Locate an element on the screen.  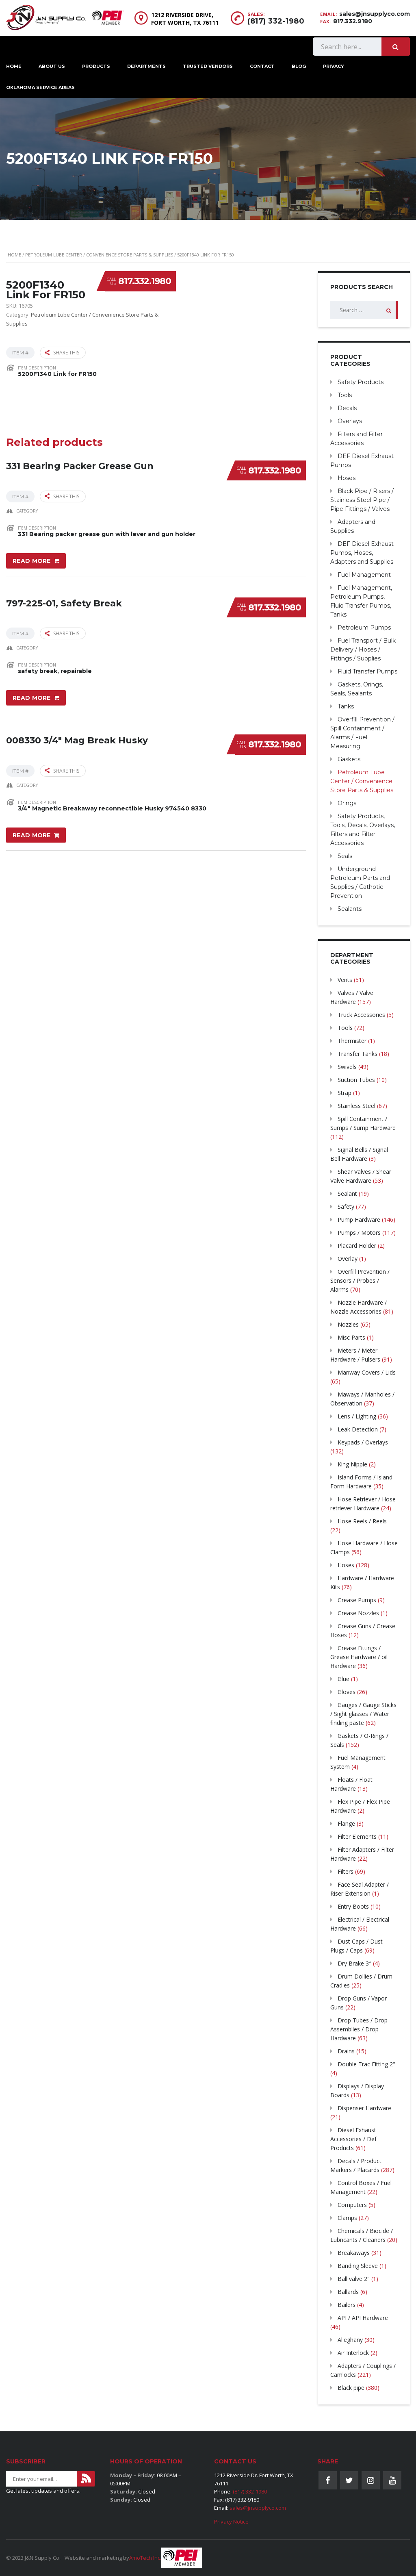
Drop Tubes / Drop Assemblies / Drop Hardware is located at coordinates (359, 2029).